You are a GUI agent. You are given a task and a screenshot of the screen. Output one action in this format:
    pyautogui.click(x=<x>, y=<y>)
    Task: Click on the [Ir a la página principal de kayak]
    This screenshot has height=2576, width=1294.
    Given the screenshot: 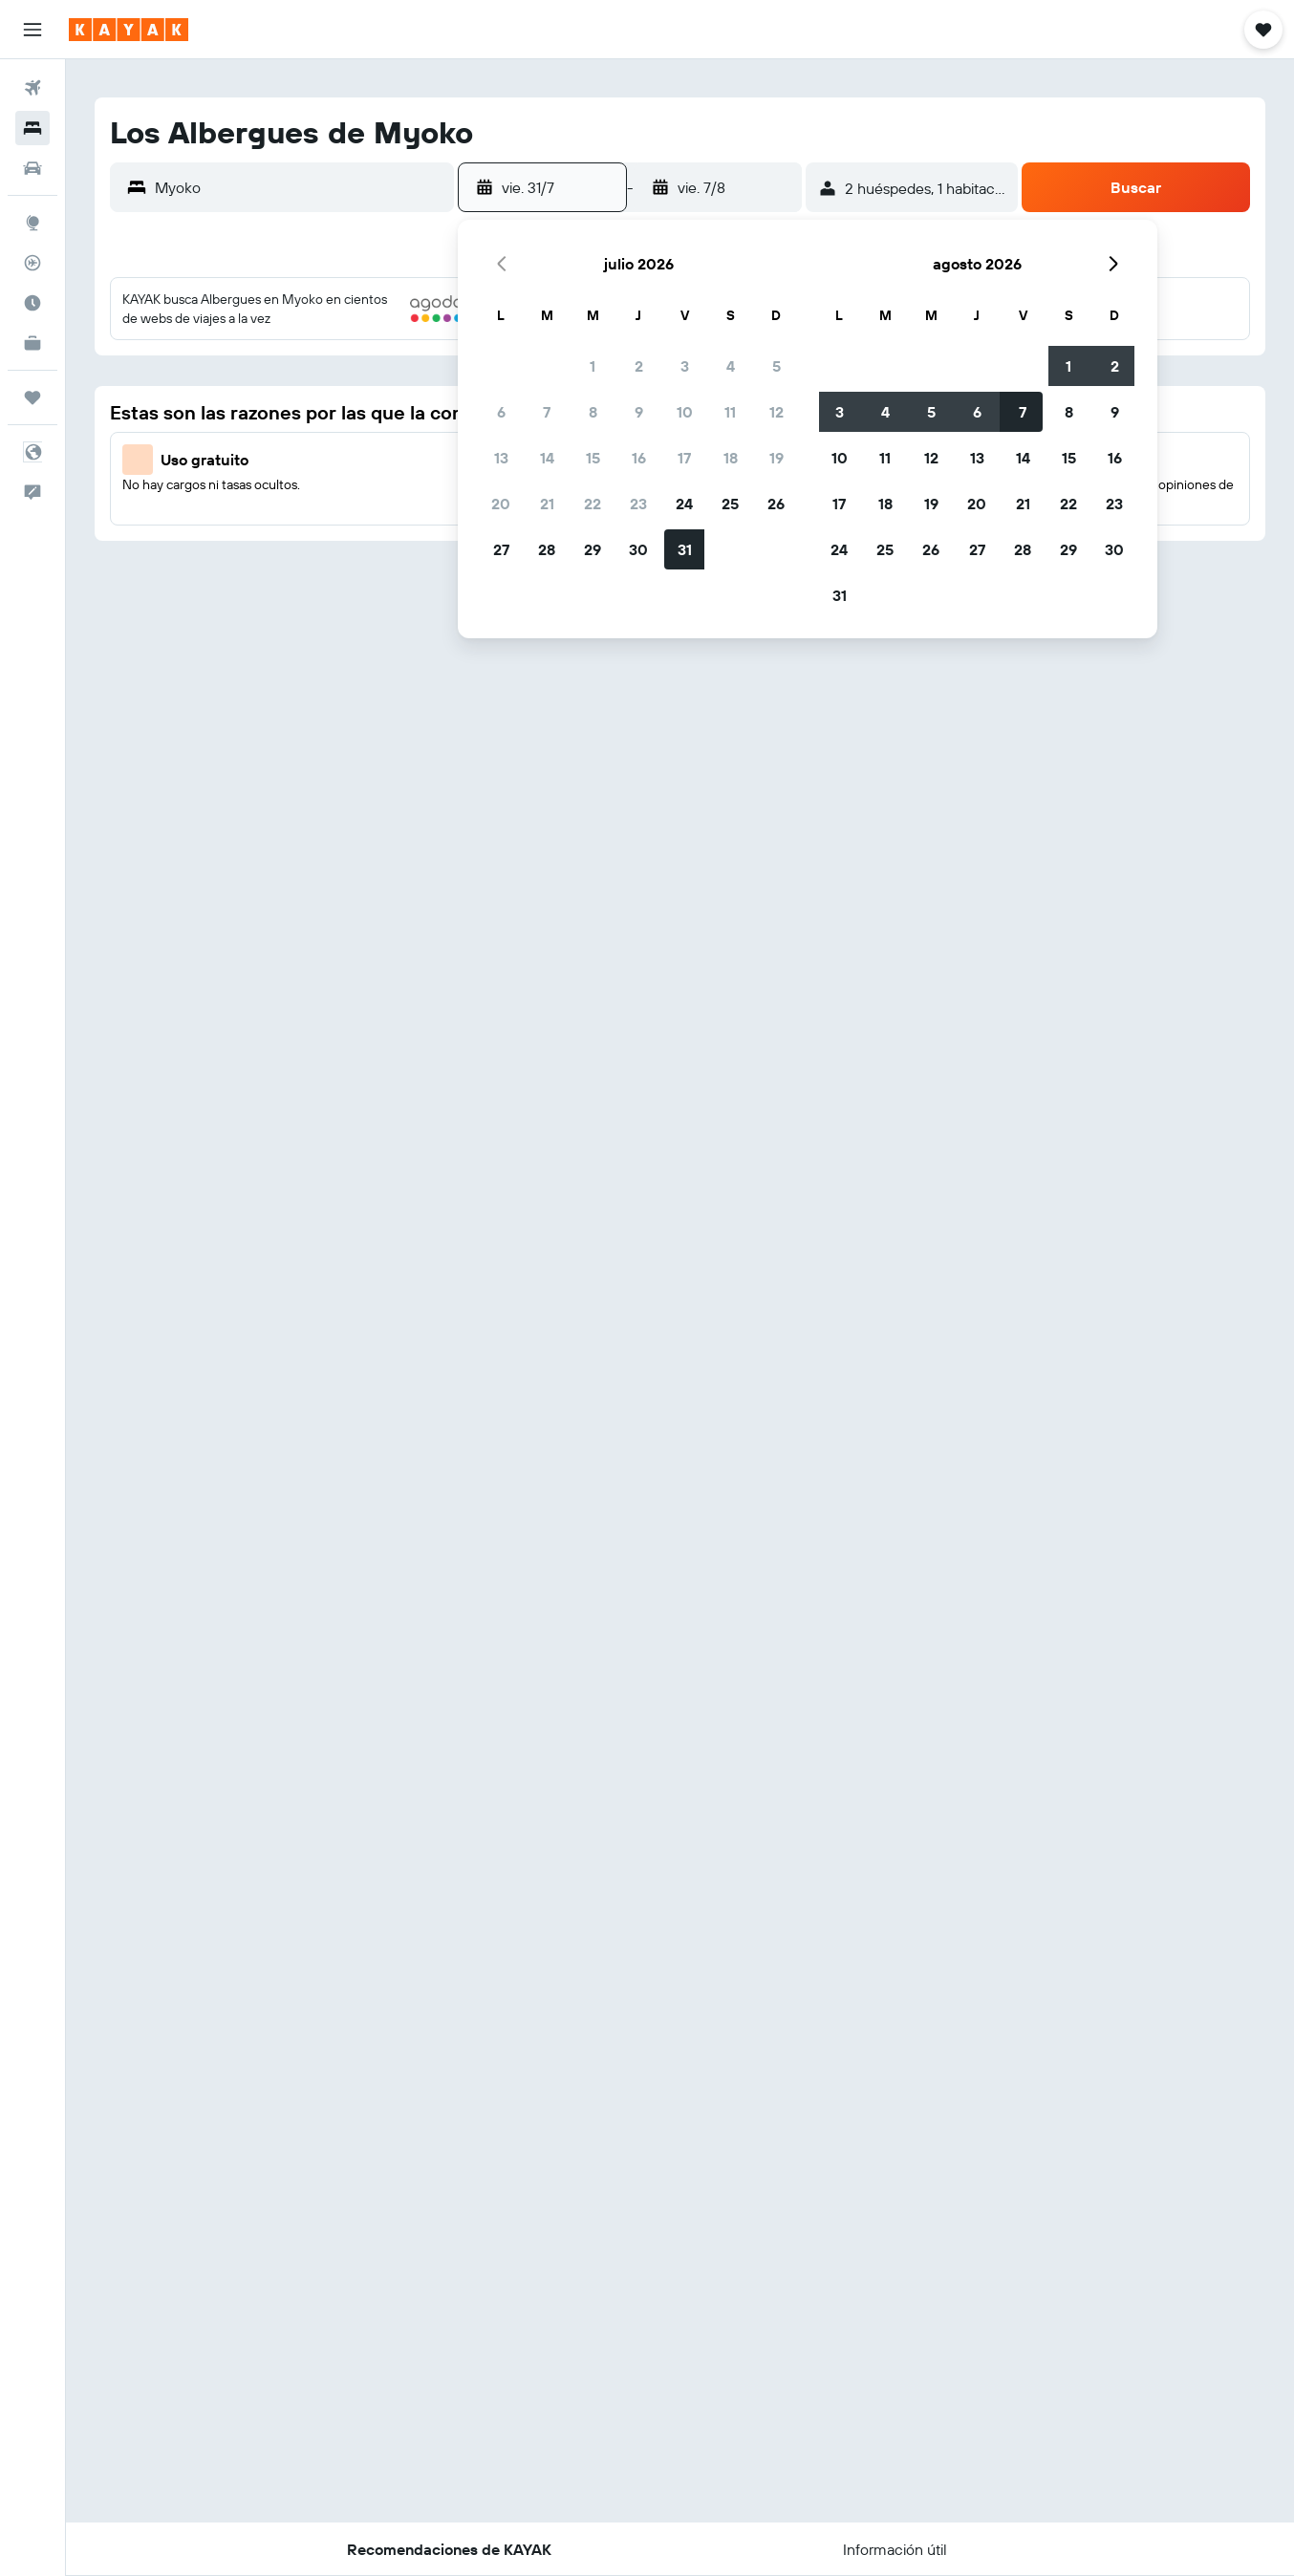 What is the action you would take?
    pyautogui.click(x=128, y=29)
    